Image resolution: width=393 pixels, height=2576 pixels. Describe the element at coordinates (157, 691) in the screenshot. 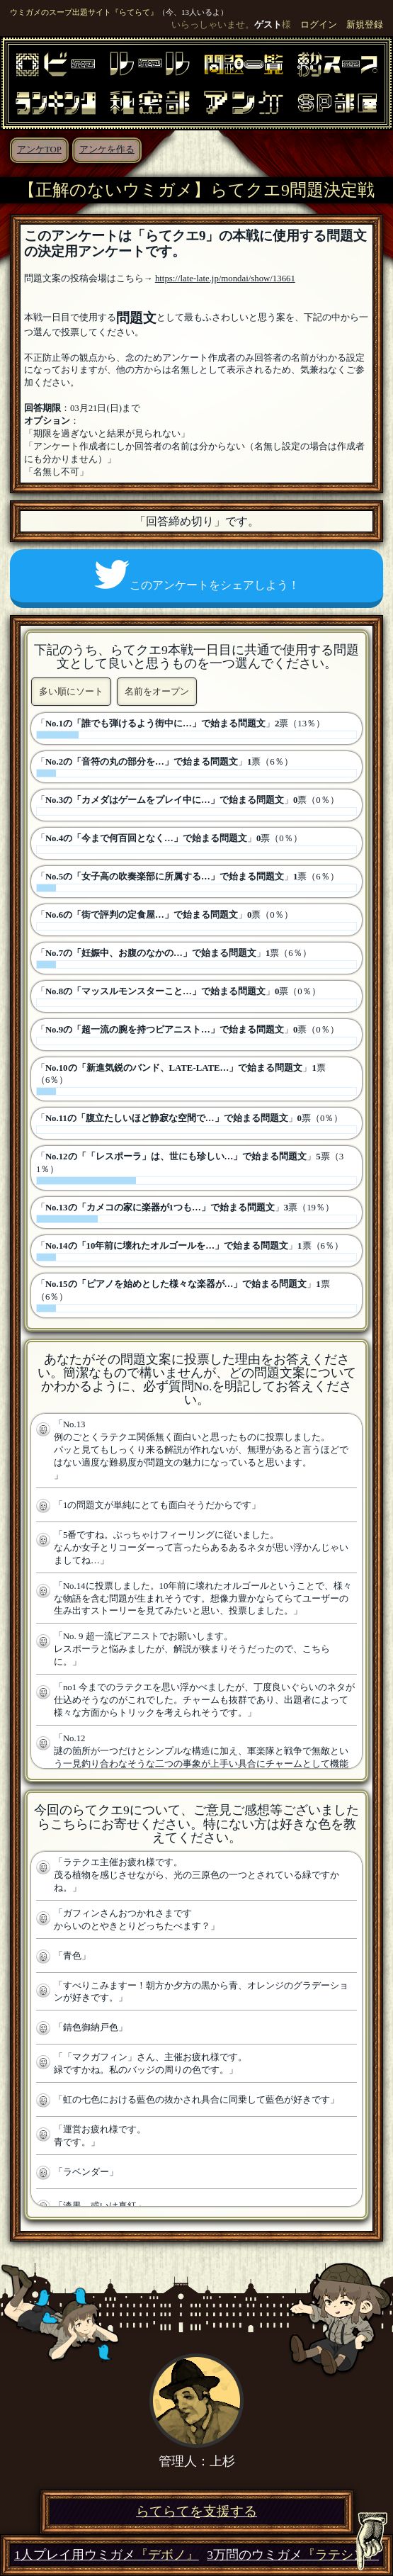

I see `名前をオープン` at that location.